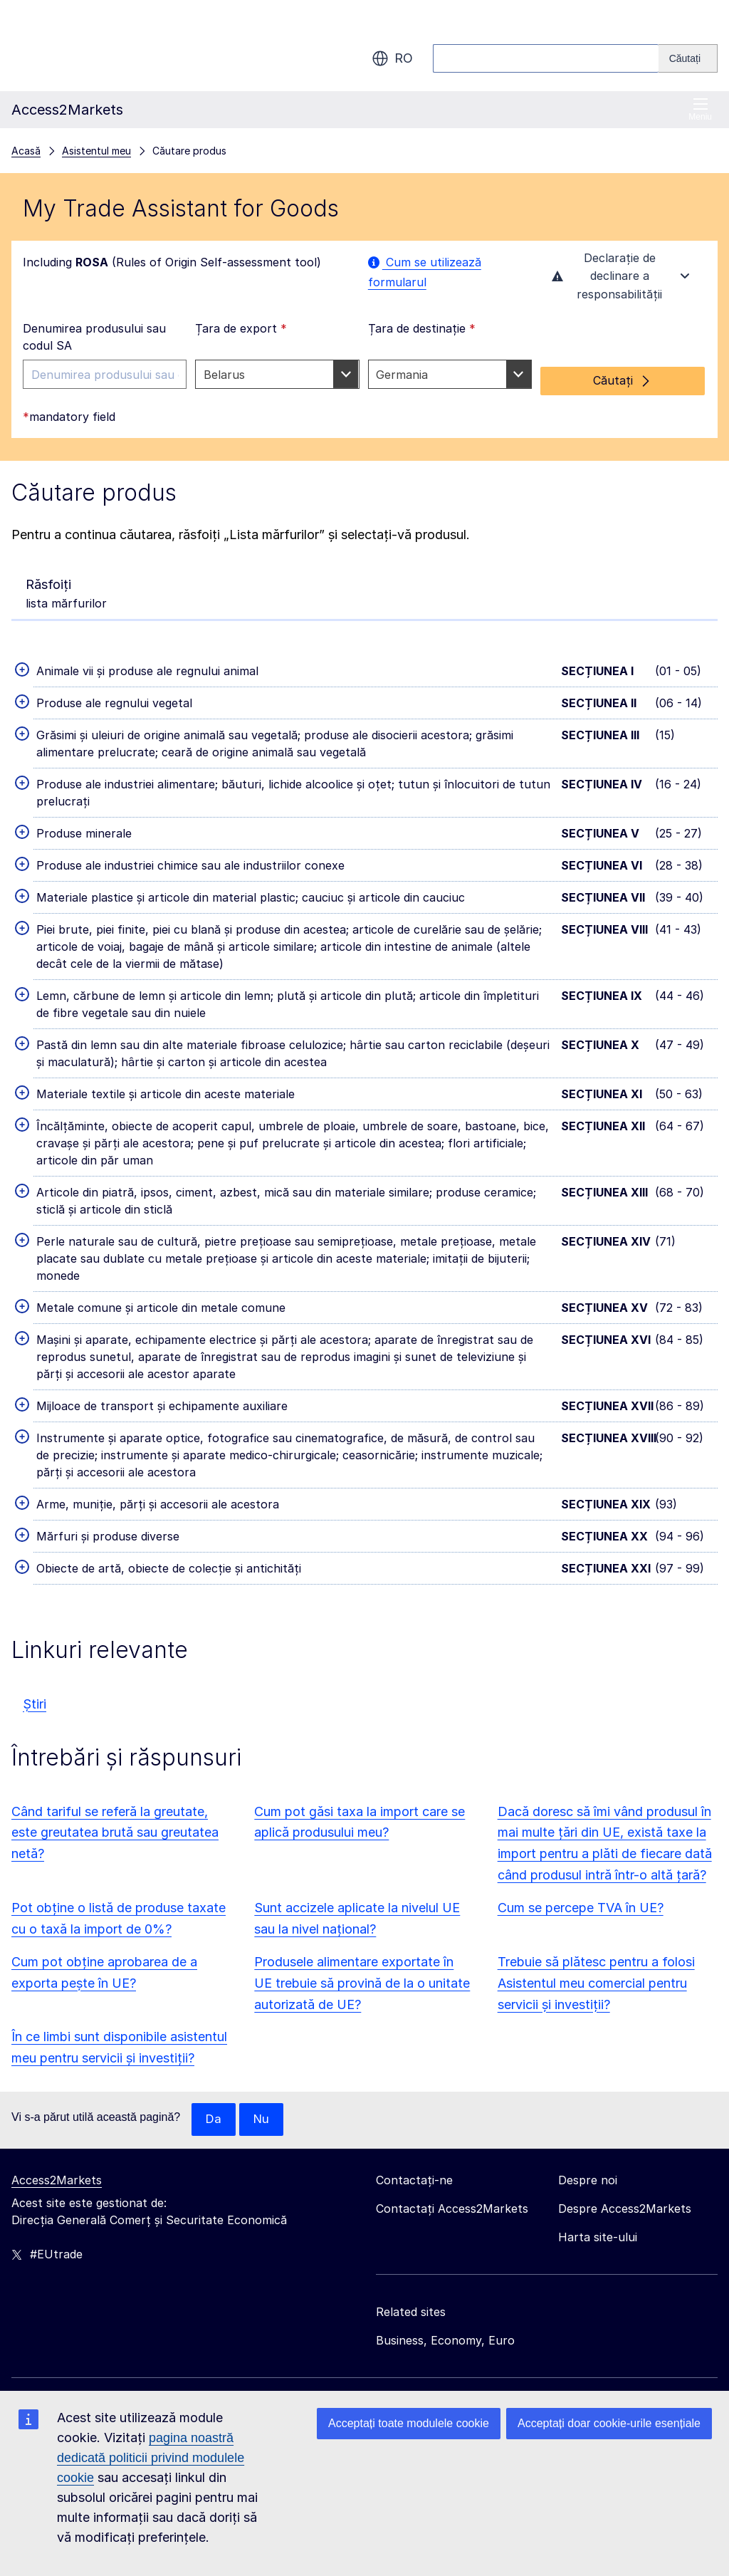 The width and height of the screenshot is (729, 2576). What do you see at coordinates (408, 2423) in the screenshot?
I see `Acceptați toate modulele cookie` at bounding box center [408, 2423].